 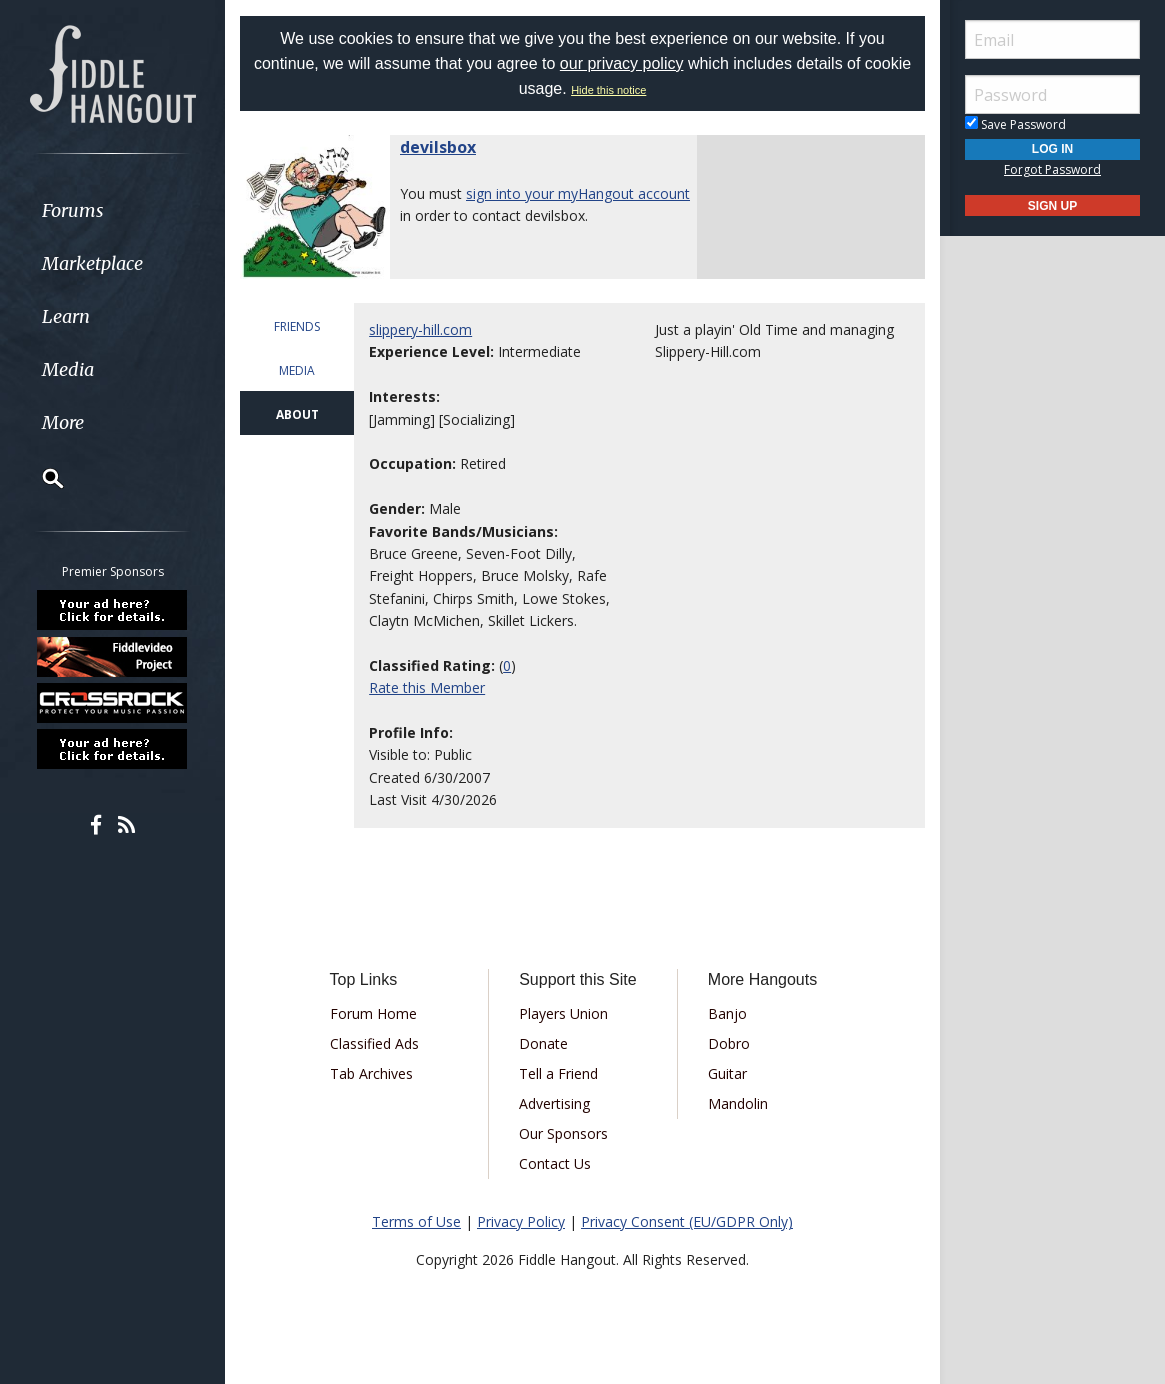 What do you see at coordinates (427, 687) in the screenshot?
I see `Rate this Member` at bounding box center [427, 687].